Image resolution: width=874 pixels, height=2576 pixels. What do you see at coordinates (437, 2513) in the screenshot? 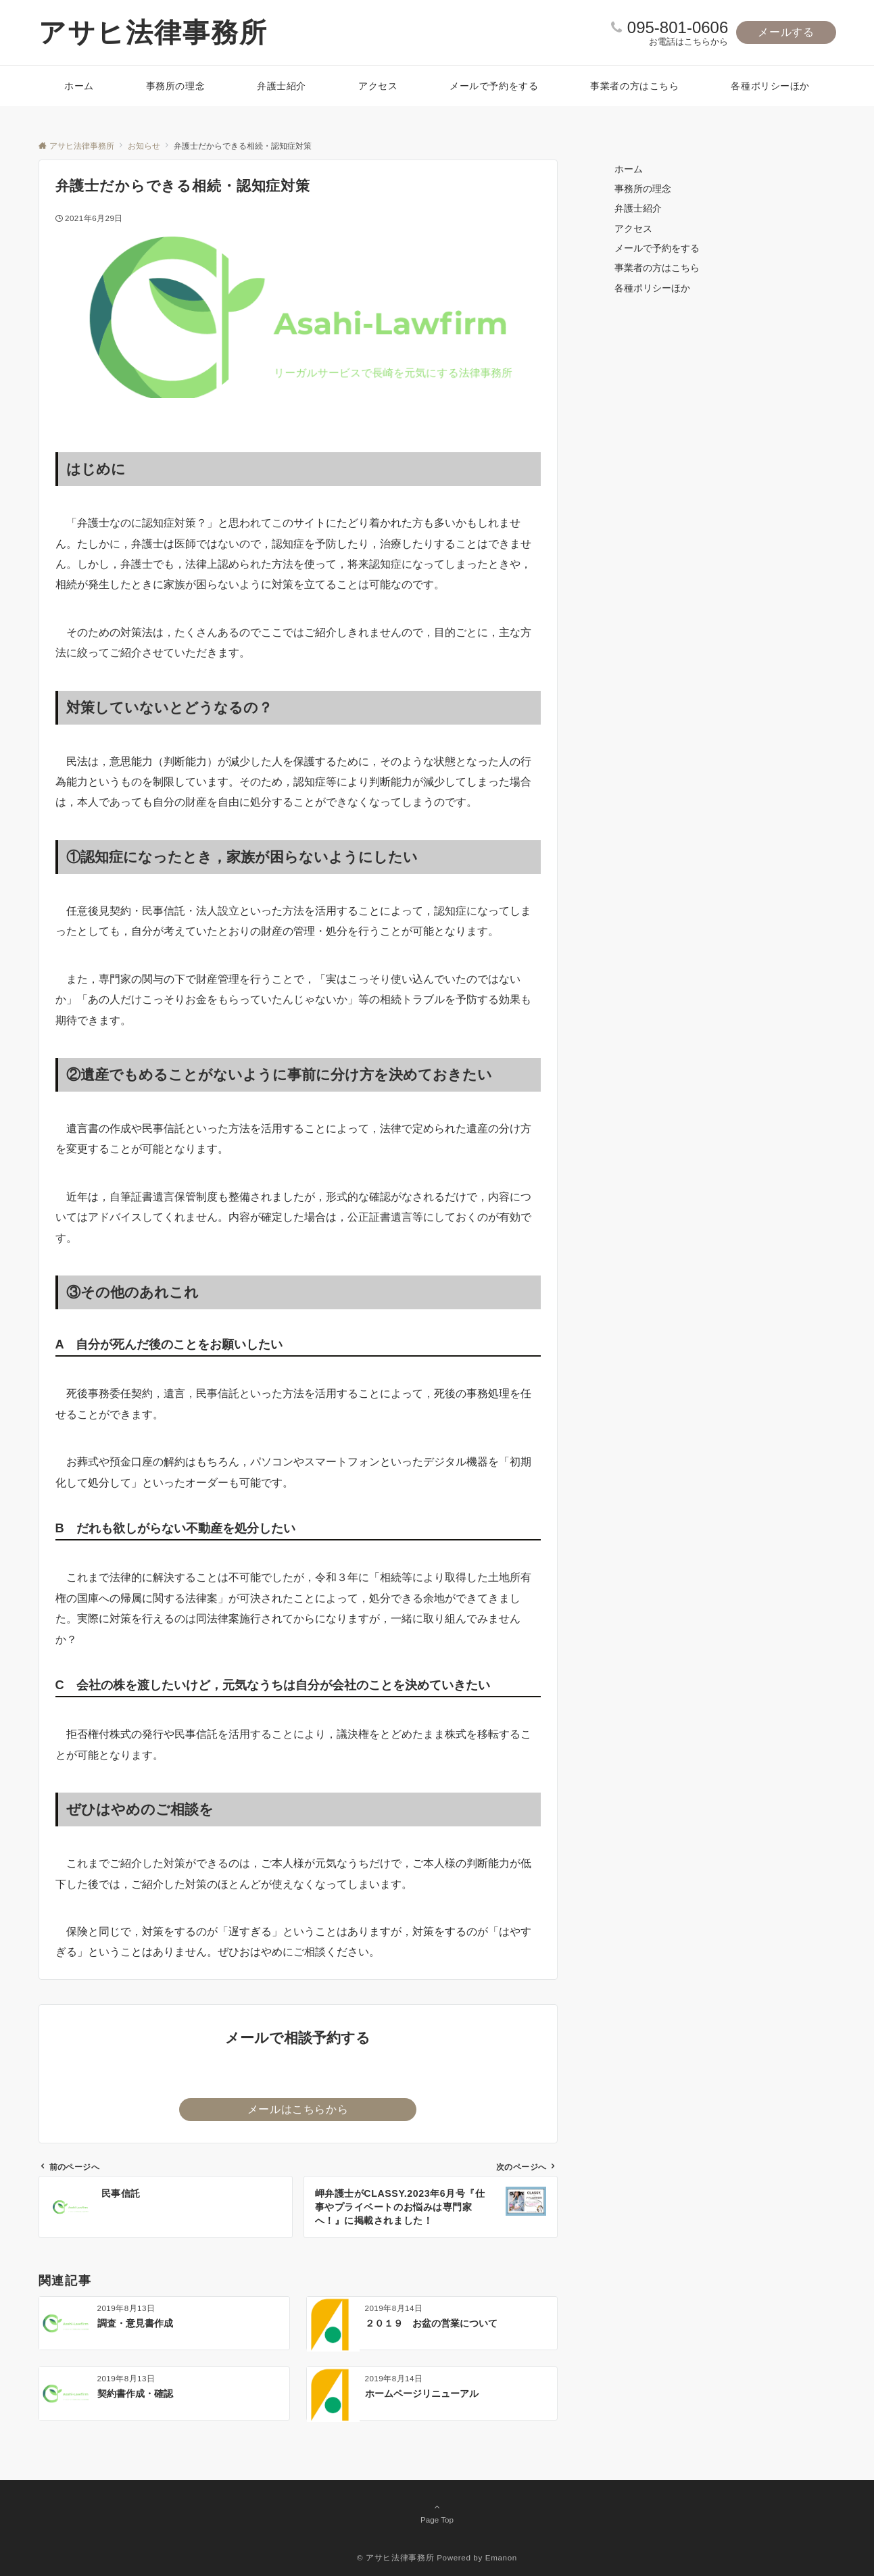
I see `Page Top` at bounding box center [437, 2513].